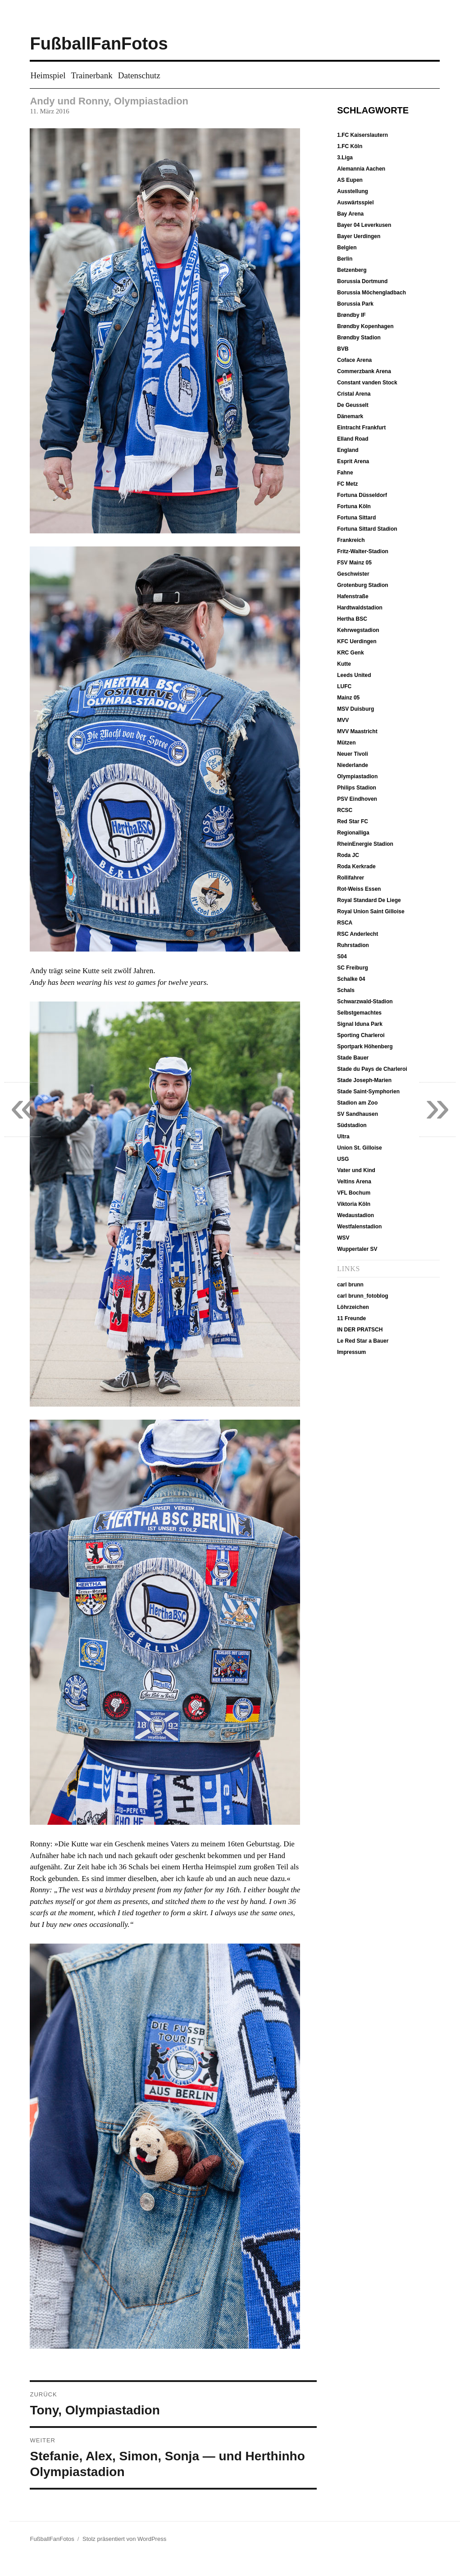  What do you see at coordinates (355, 202) in the screenshot?
I see `Auswärtsspiel [Auswärtsspiel (16 Einträge)]` at bounding box center [355, 202].